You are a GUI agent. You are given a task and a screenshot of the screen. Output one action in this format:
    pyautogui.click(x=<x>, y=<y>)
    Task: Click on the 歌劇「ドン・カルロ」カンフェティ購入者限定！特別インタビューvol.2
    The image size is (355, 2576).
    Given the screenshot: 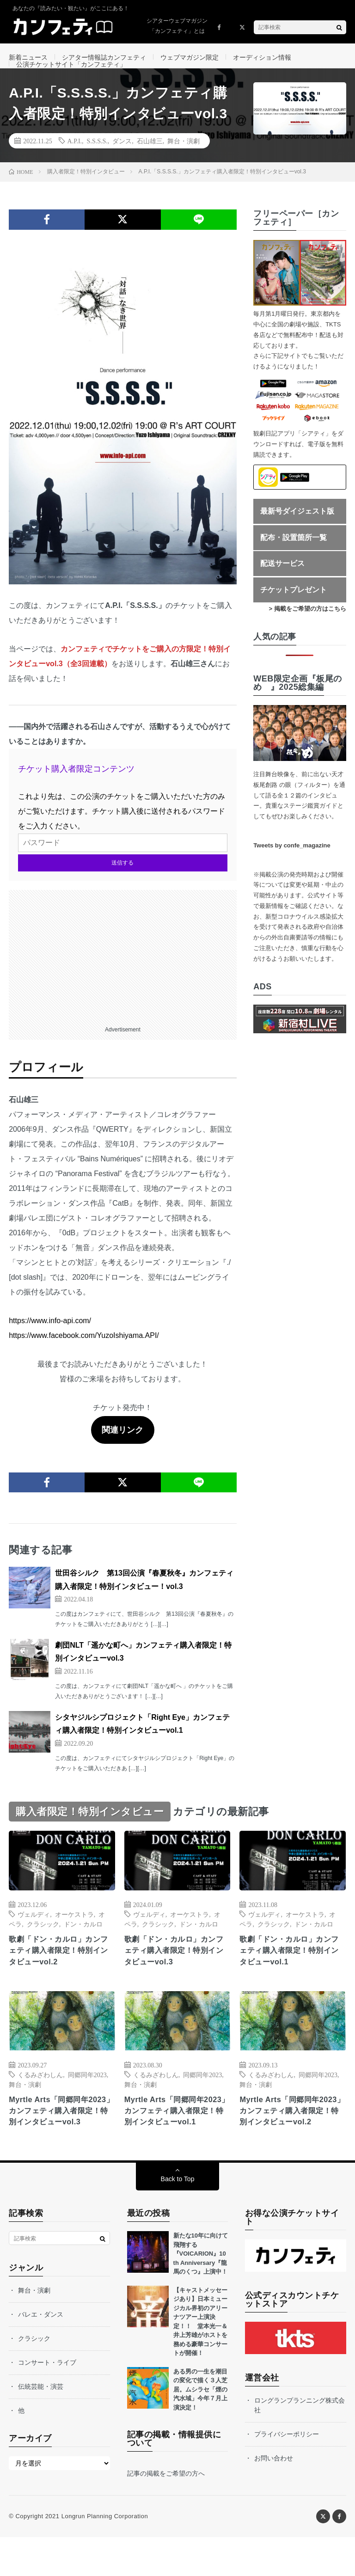 What is the action you would take?
    pyautogui.click(x=60, y=1972)
    